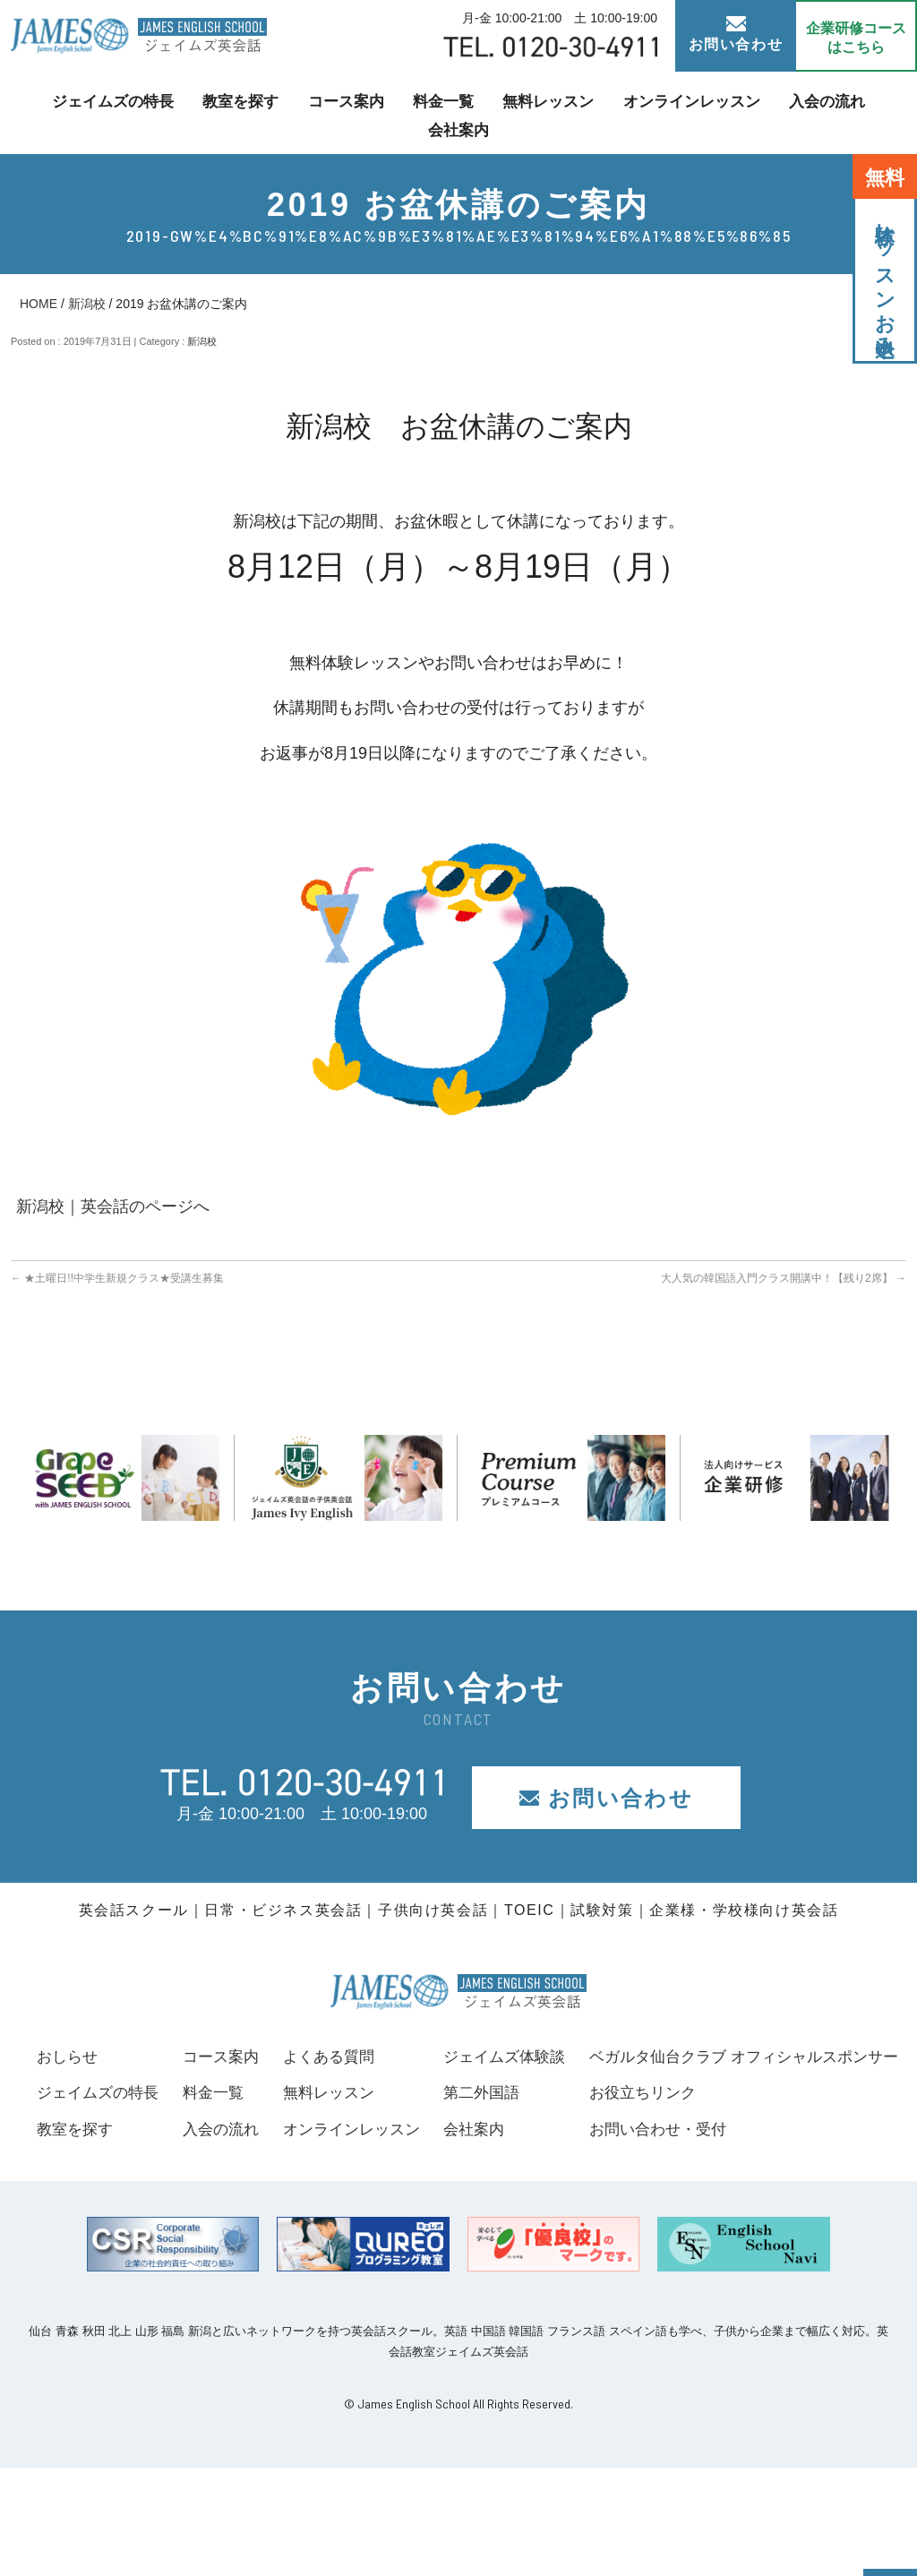 The image size is (917, 2576). I want to click on おしらせ, so click(69, 2056).